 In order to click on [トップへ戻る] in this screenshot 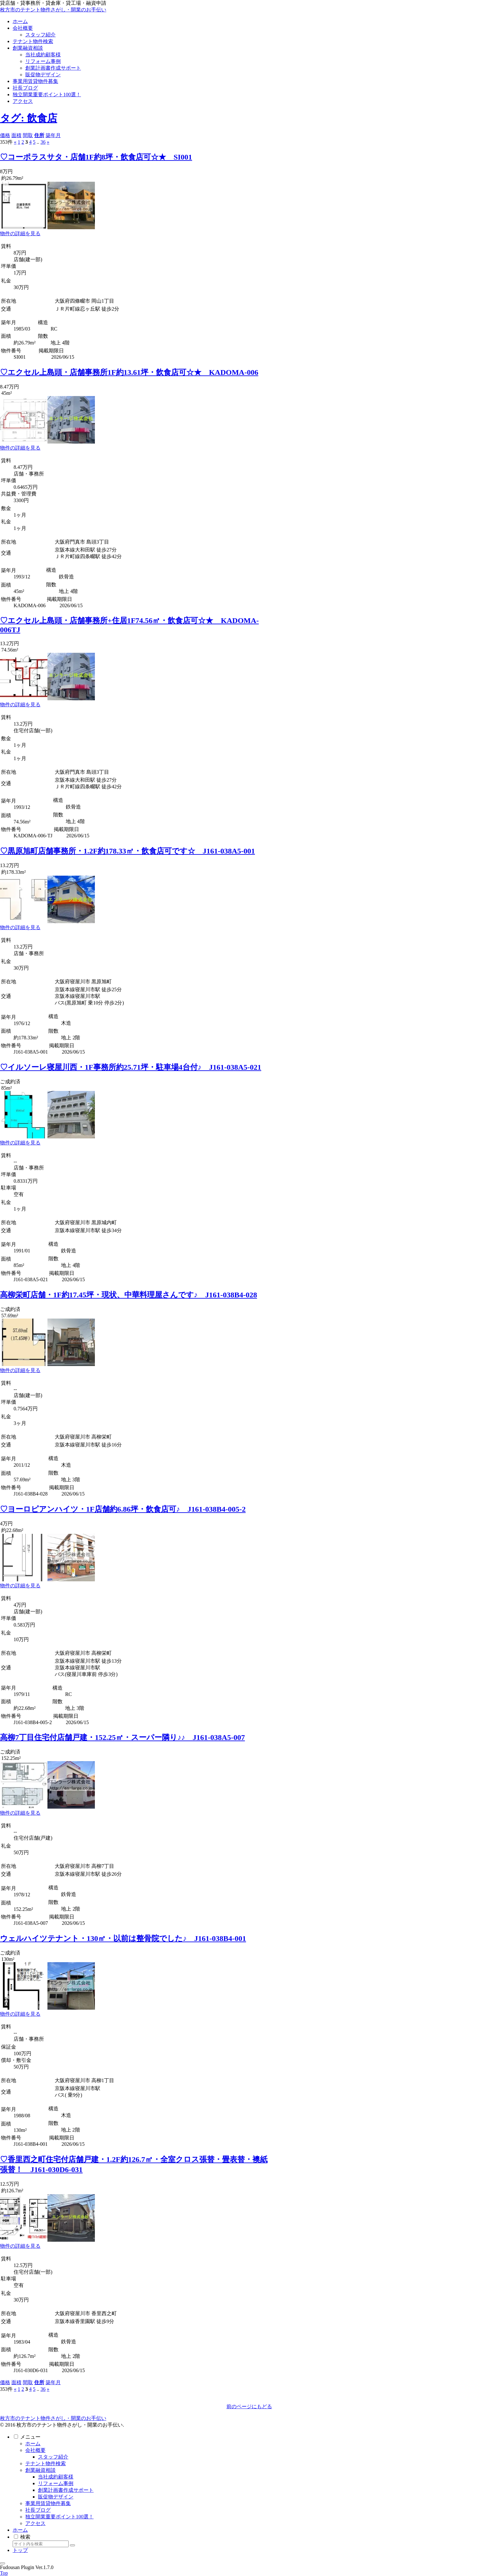, I will do `click(2, 2563)`.